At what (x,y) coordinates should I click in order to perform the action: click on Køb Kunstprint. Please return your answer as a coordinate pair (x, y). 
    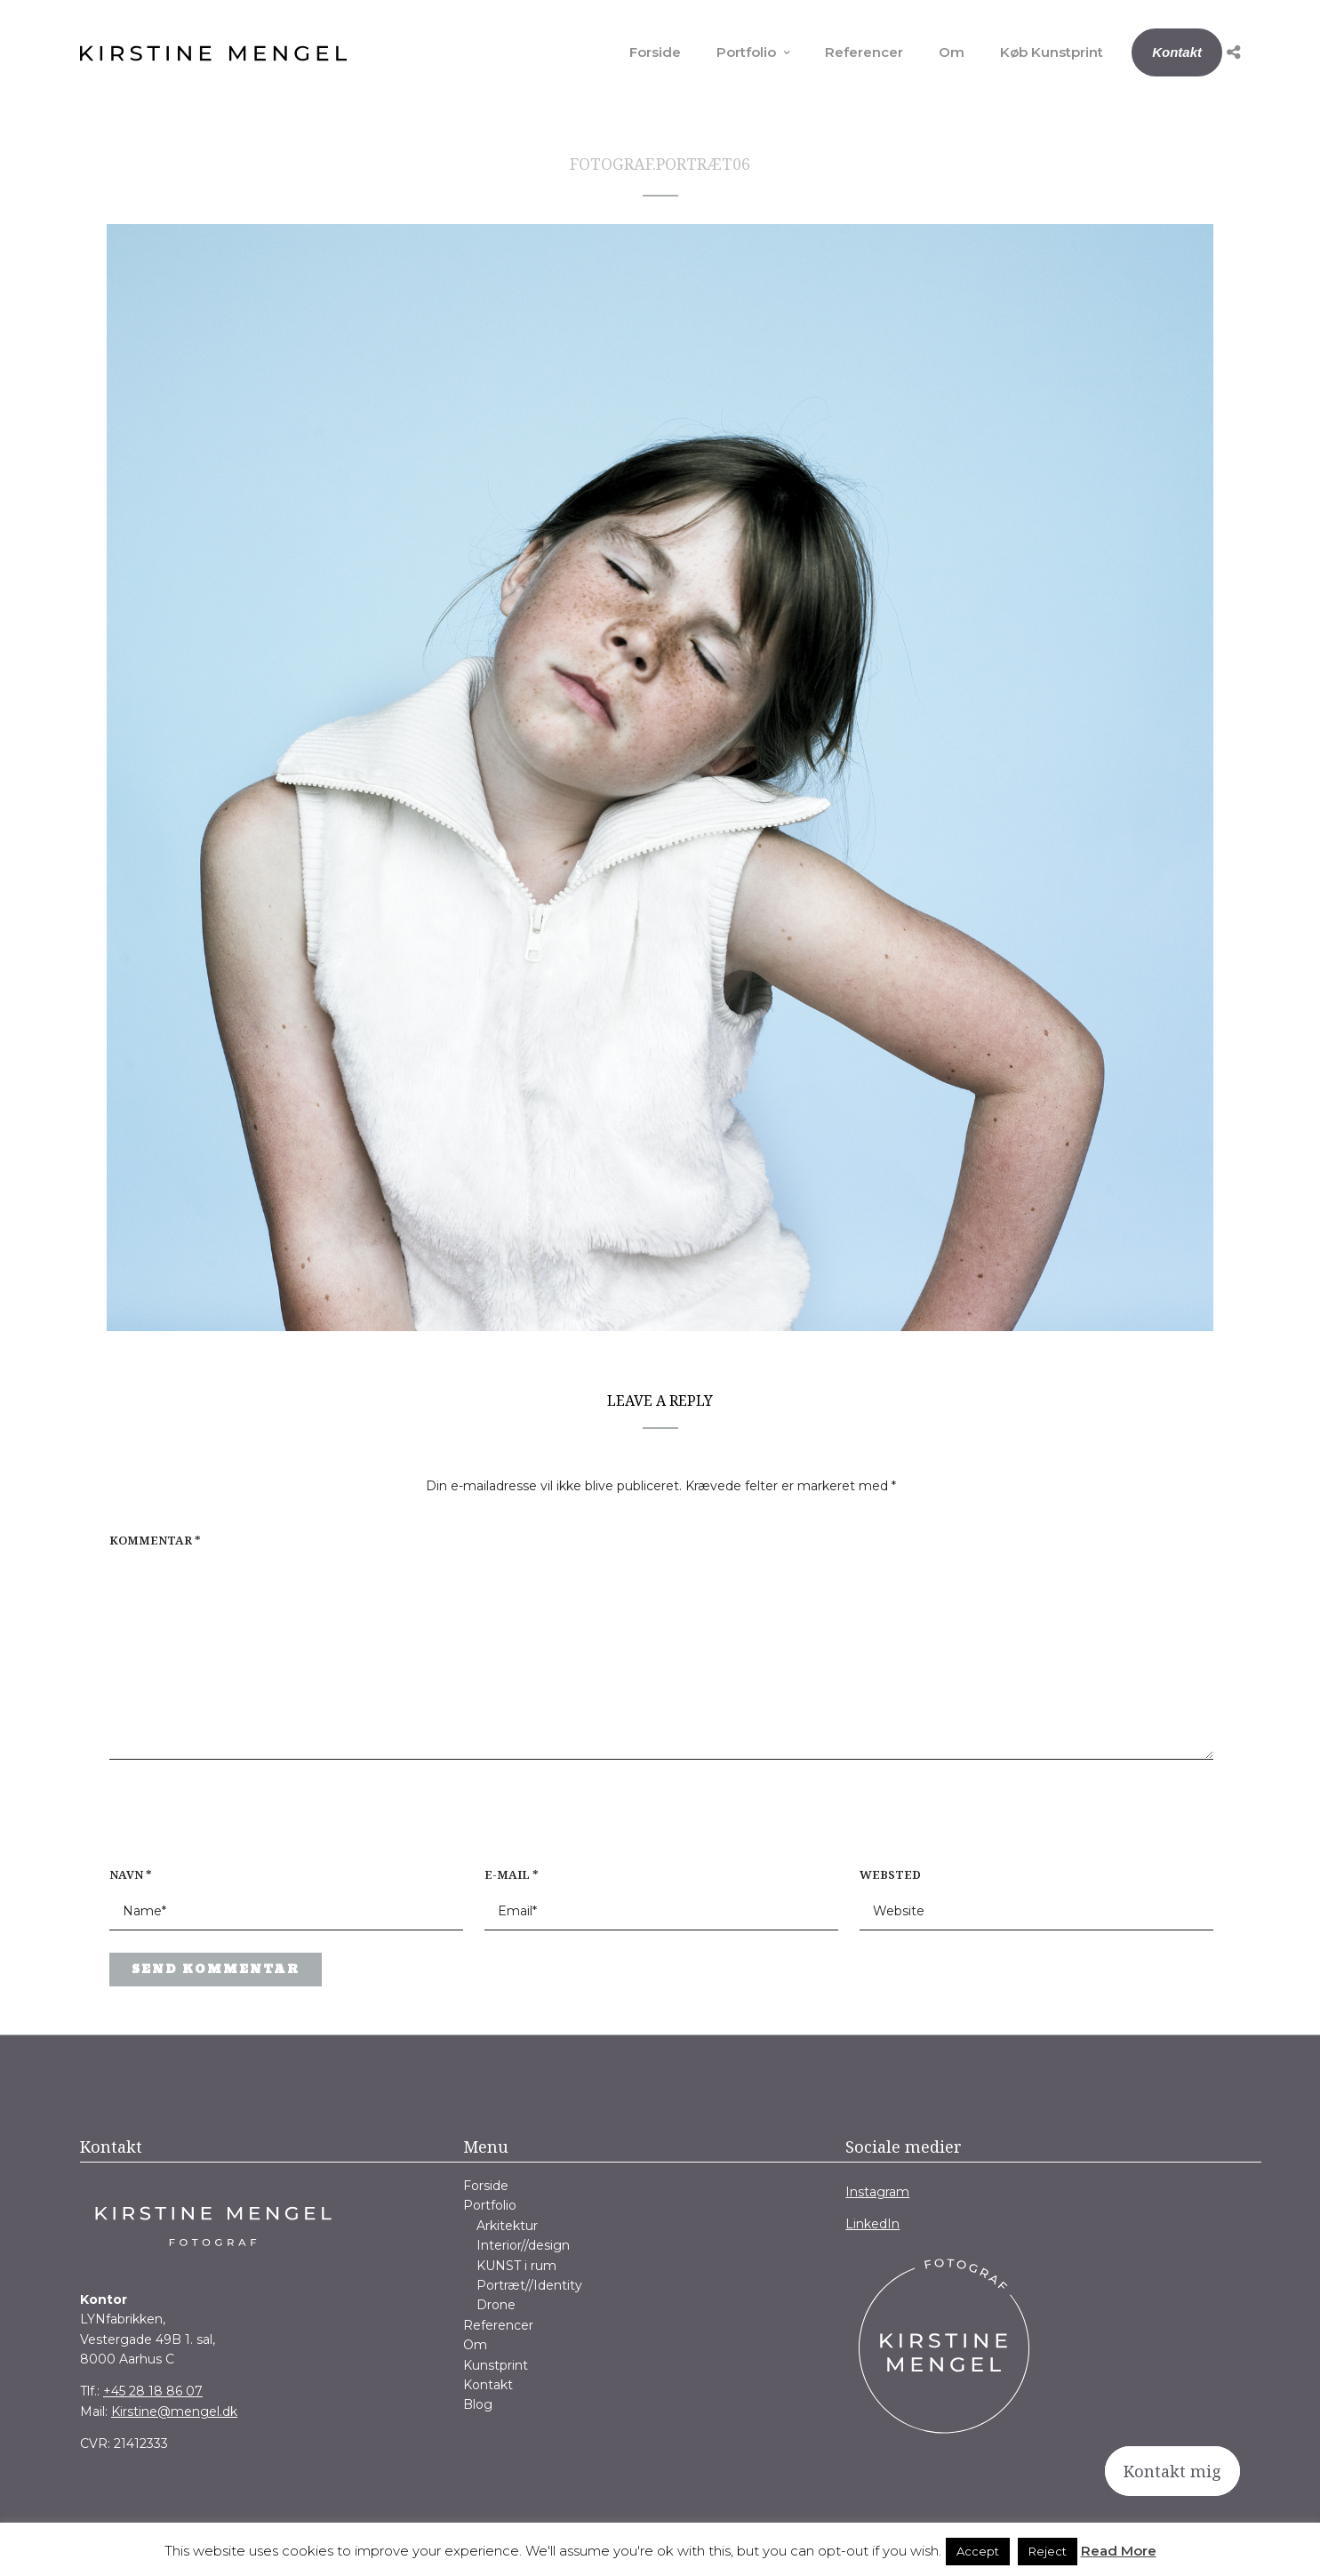
    Looking at the image, I should click on (1051, 52).